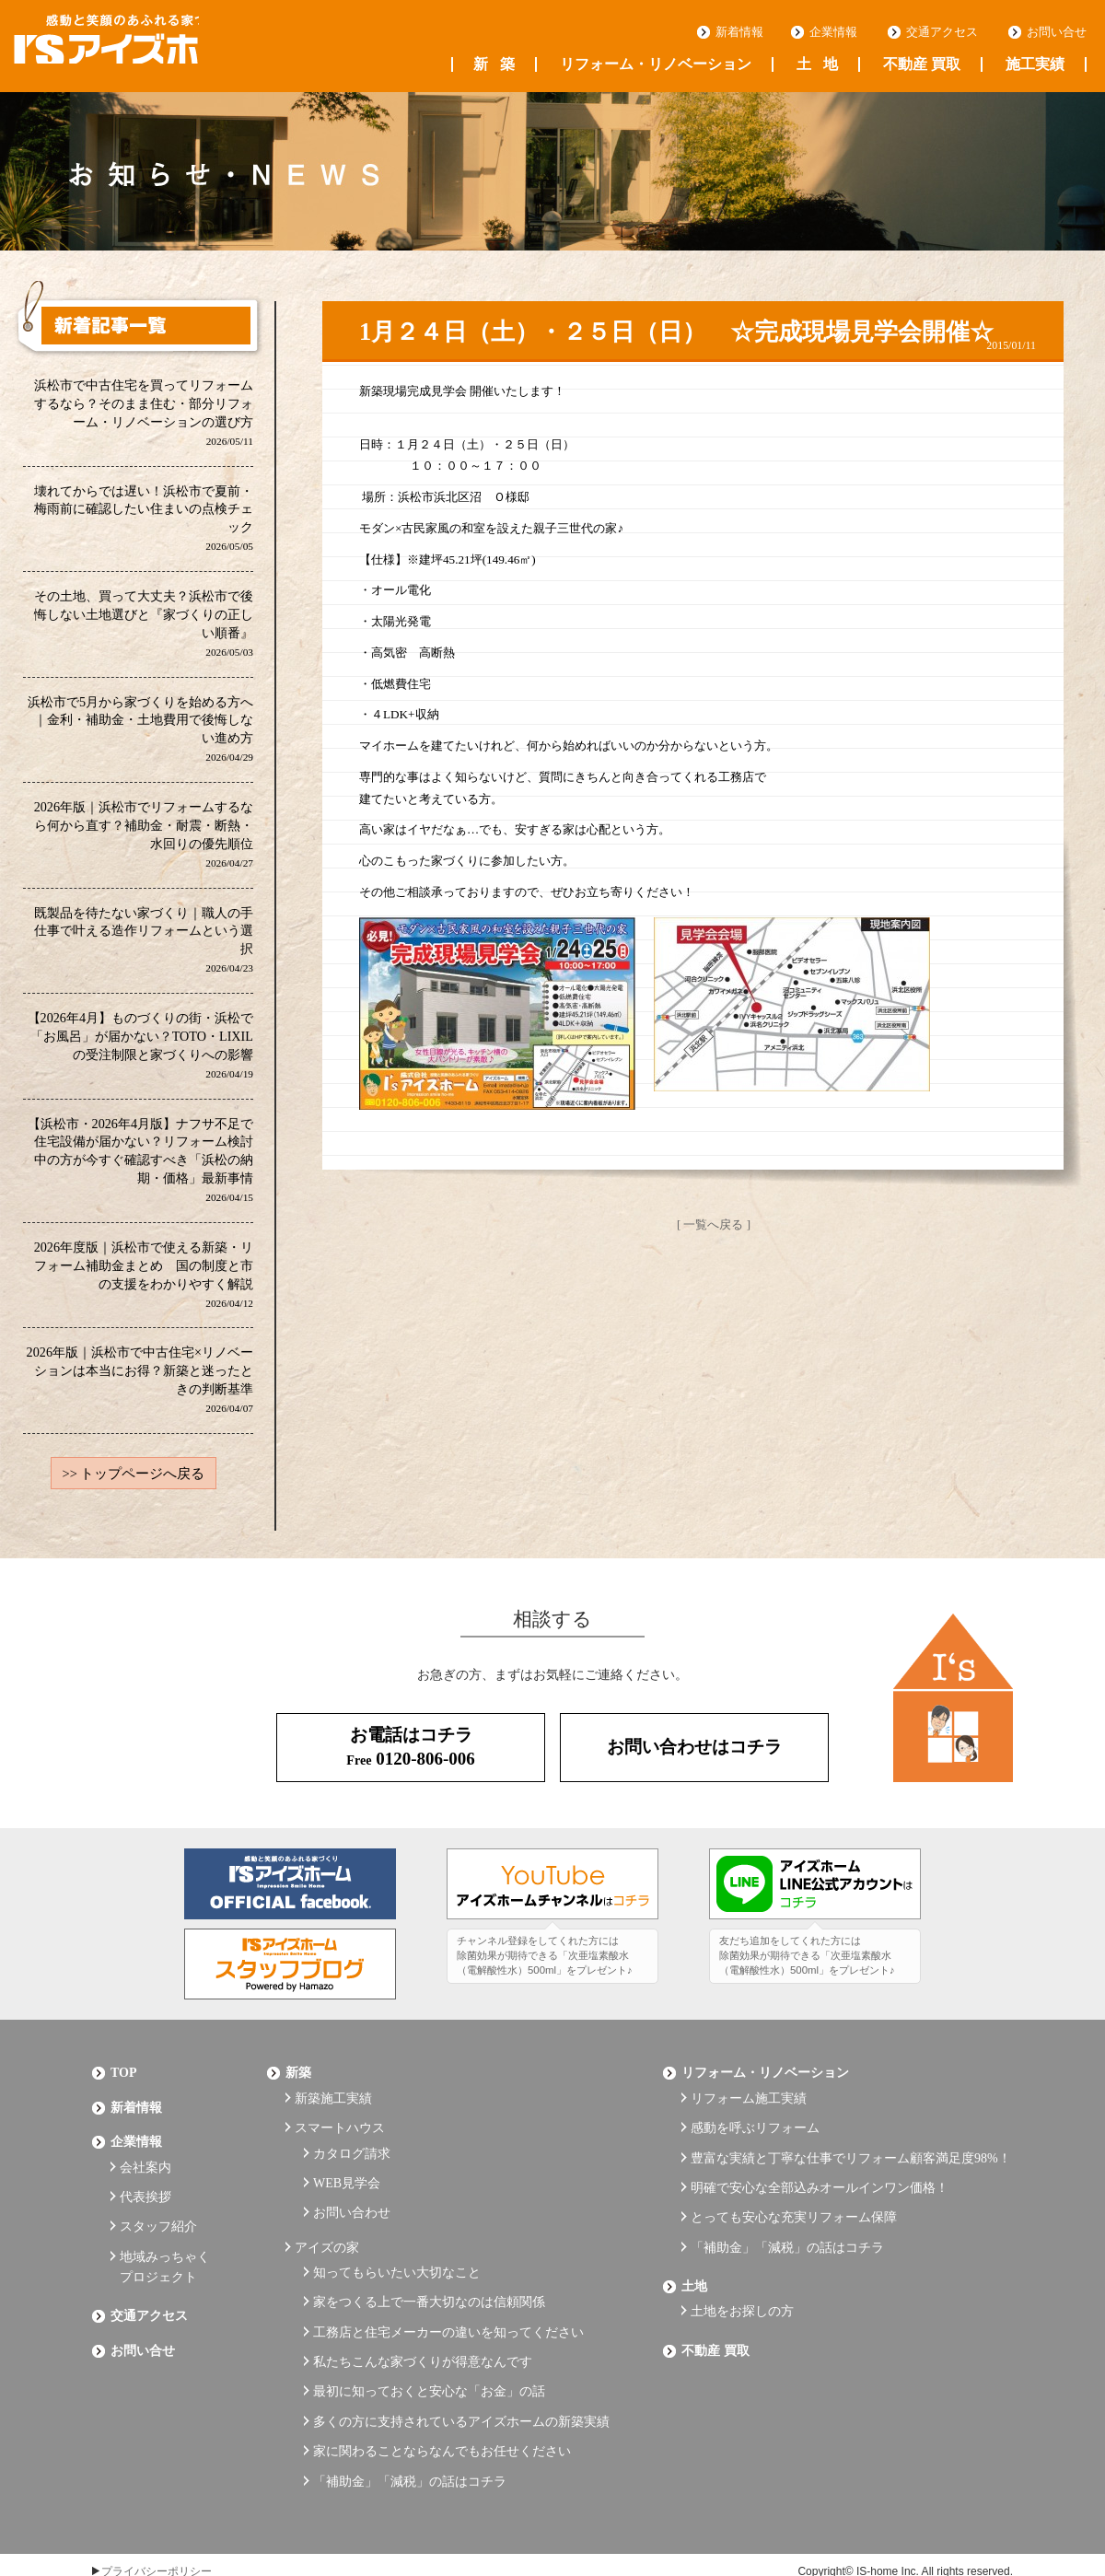  What do you see at coordinates (143, 413) in the screenshot?
I see `浜松市で中古住宅を買ってリフォームするなら？そのまま住む・部分リフォーム・リノベーションの選び方` at bounding box center [143, 413].